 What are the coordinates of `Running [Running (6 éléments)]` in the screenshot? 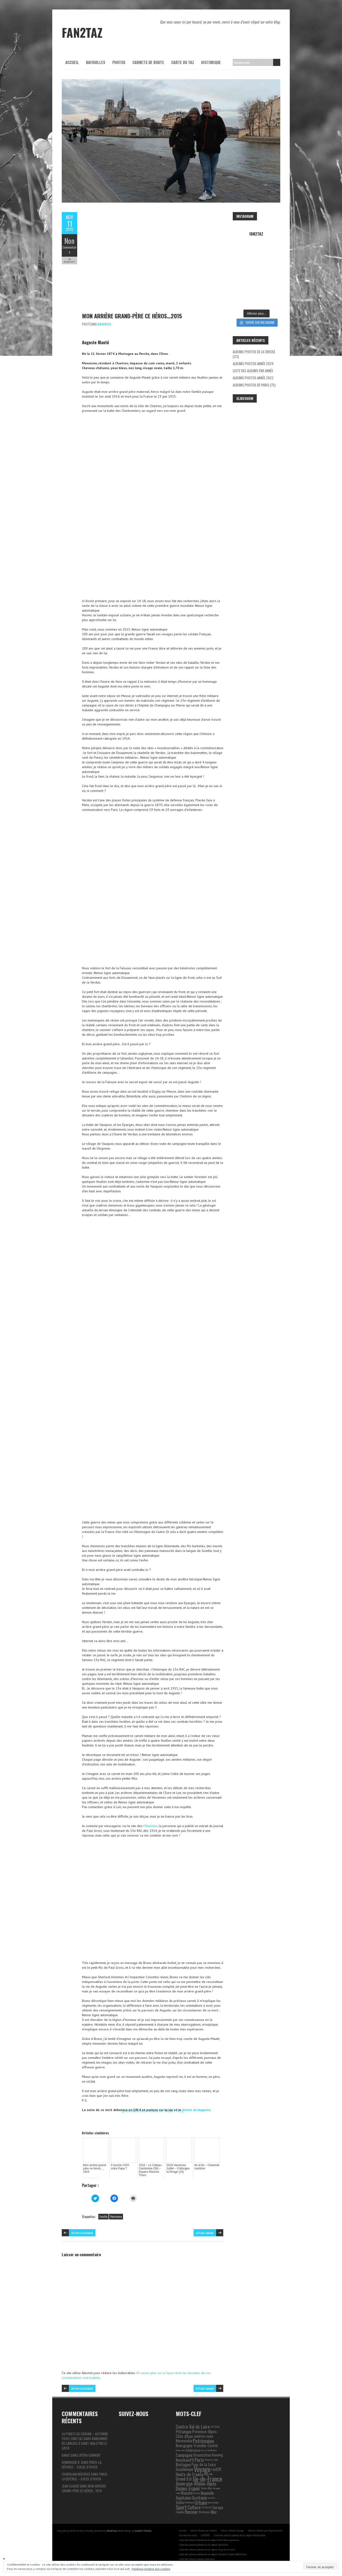 It's located at (217, 2454).